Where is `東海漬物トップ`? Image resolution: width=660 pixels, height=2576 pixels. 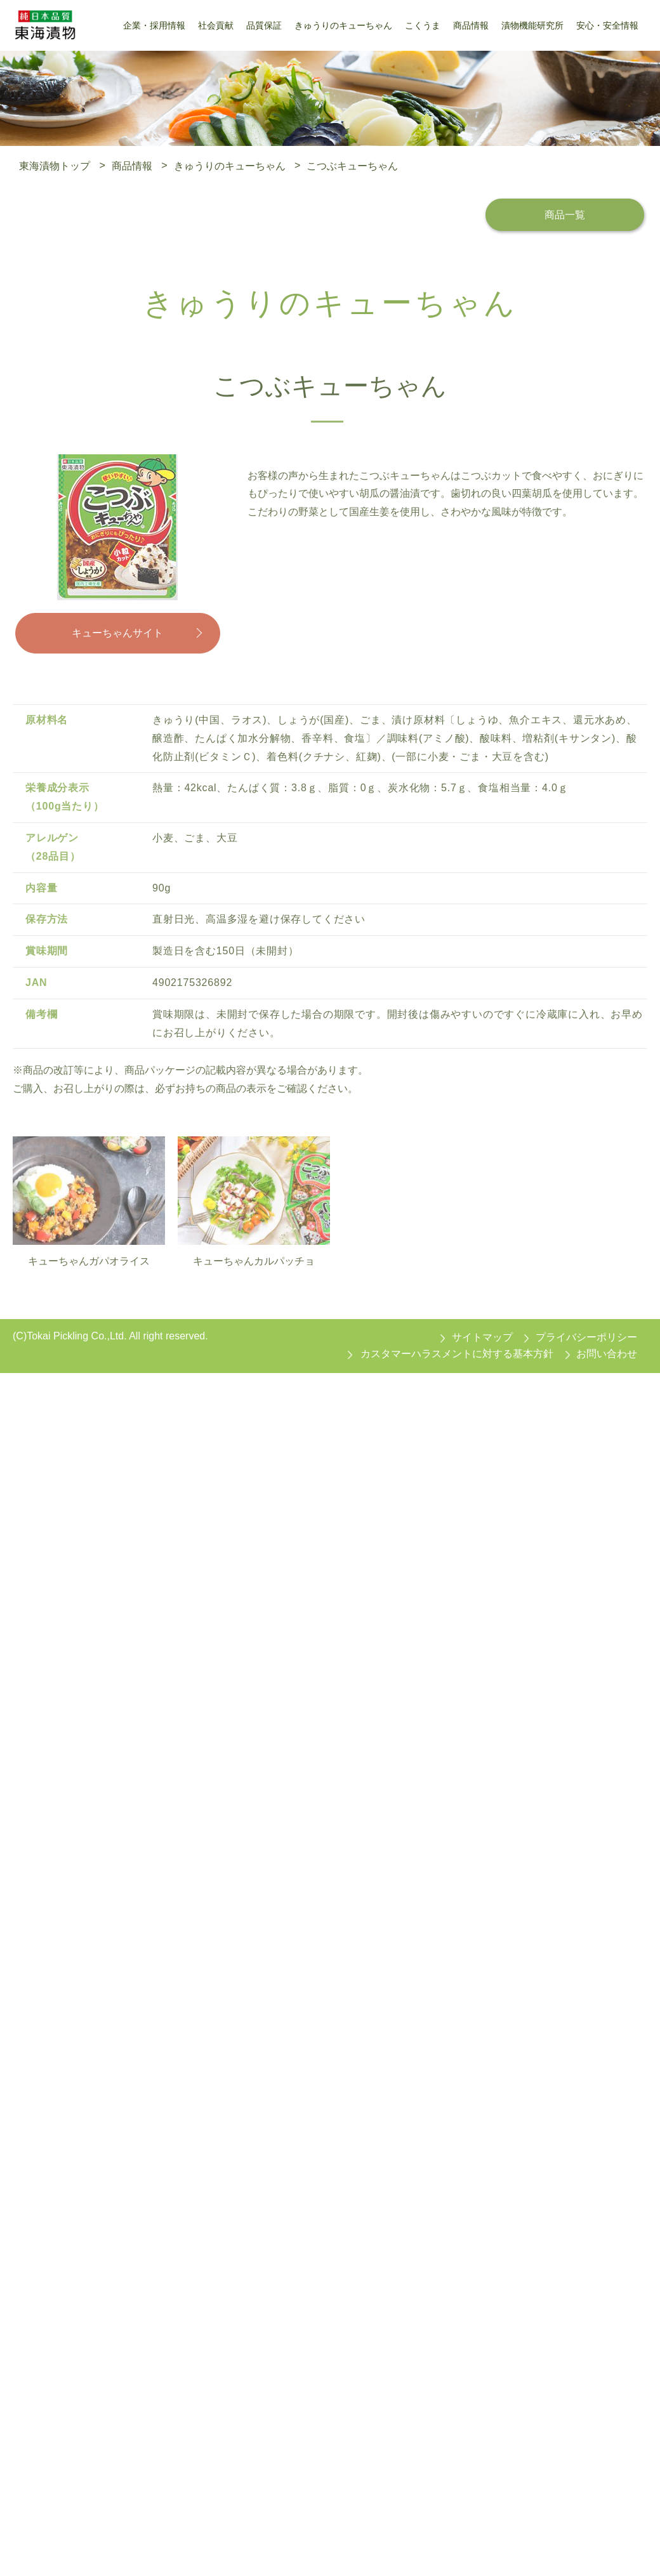
東海漬物トップ is located at coordinates (54, 165).